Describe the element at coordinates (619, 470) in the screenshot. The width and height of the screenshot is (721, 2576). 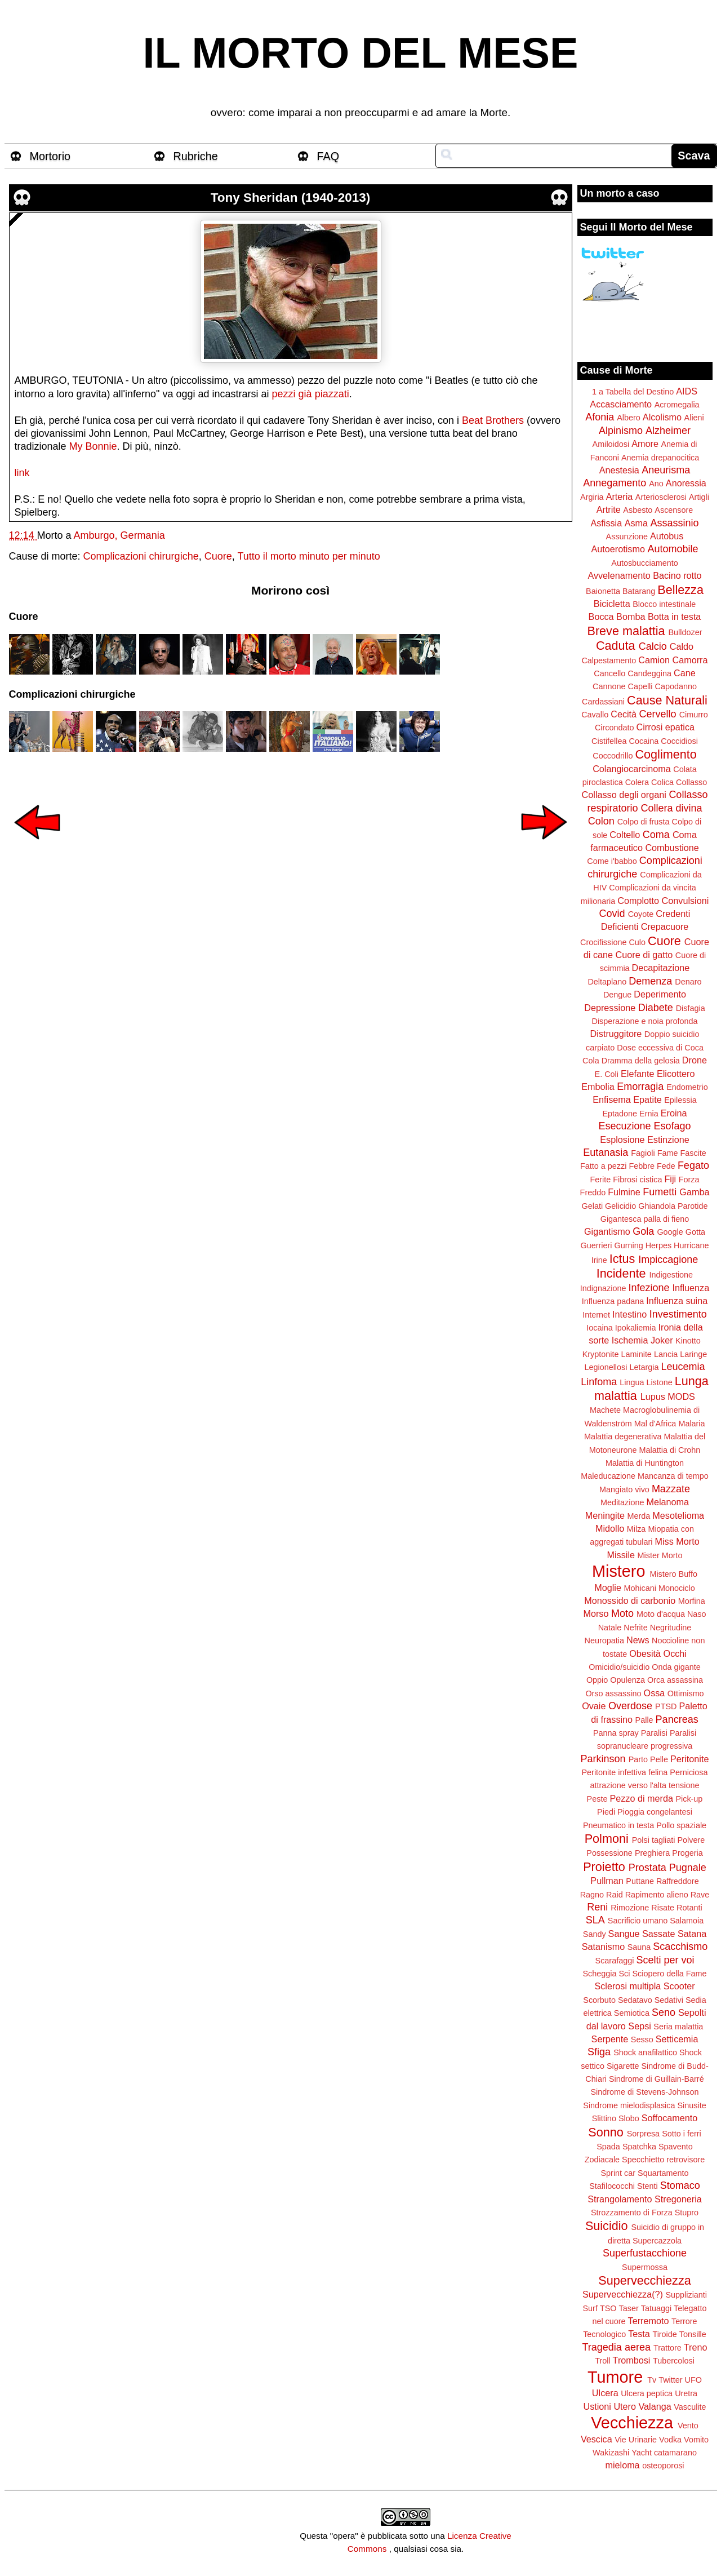
I see `Anestesia` at that location.